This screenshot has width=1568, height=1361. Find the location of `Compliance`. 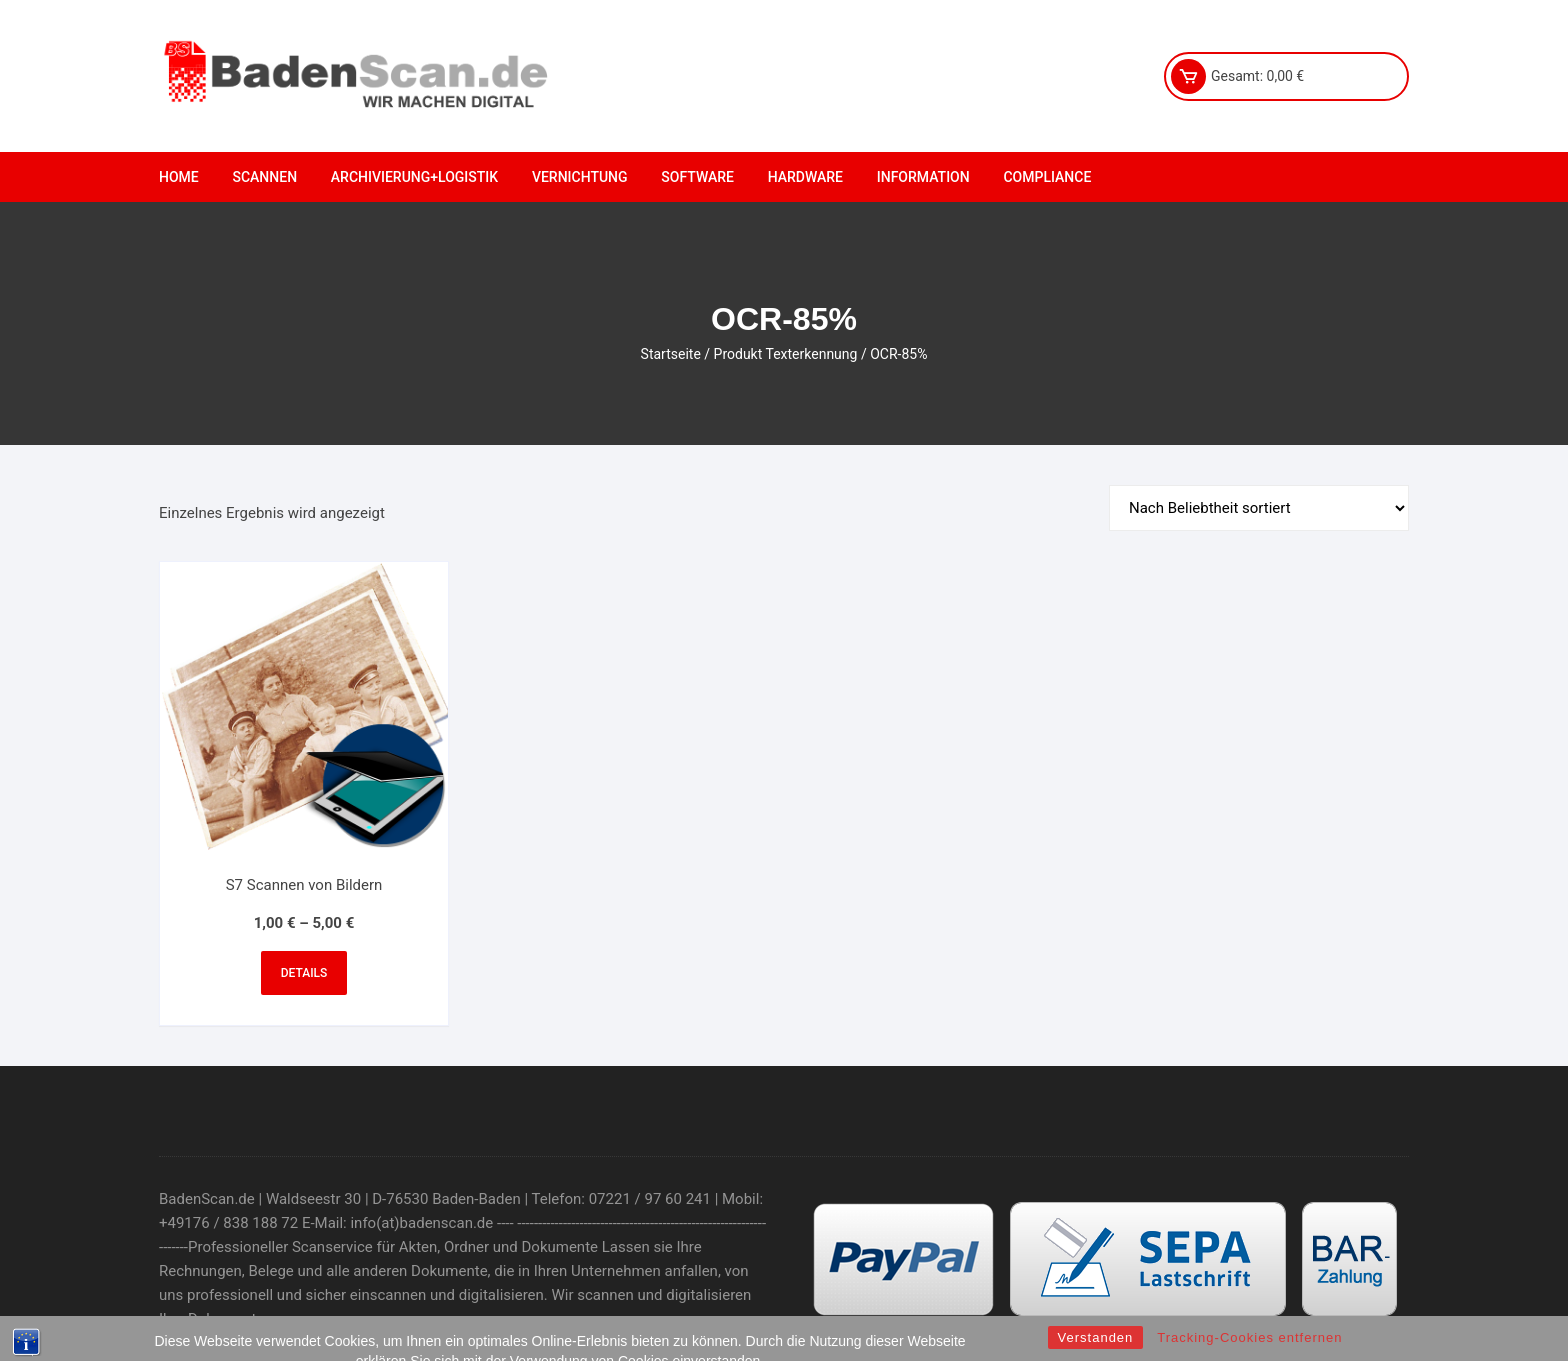

Compliance is located at coordinates (1047, 177).